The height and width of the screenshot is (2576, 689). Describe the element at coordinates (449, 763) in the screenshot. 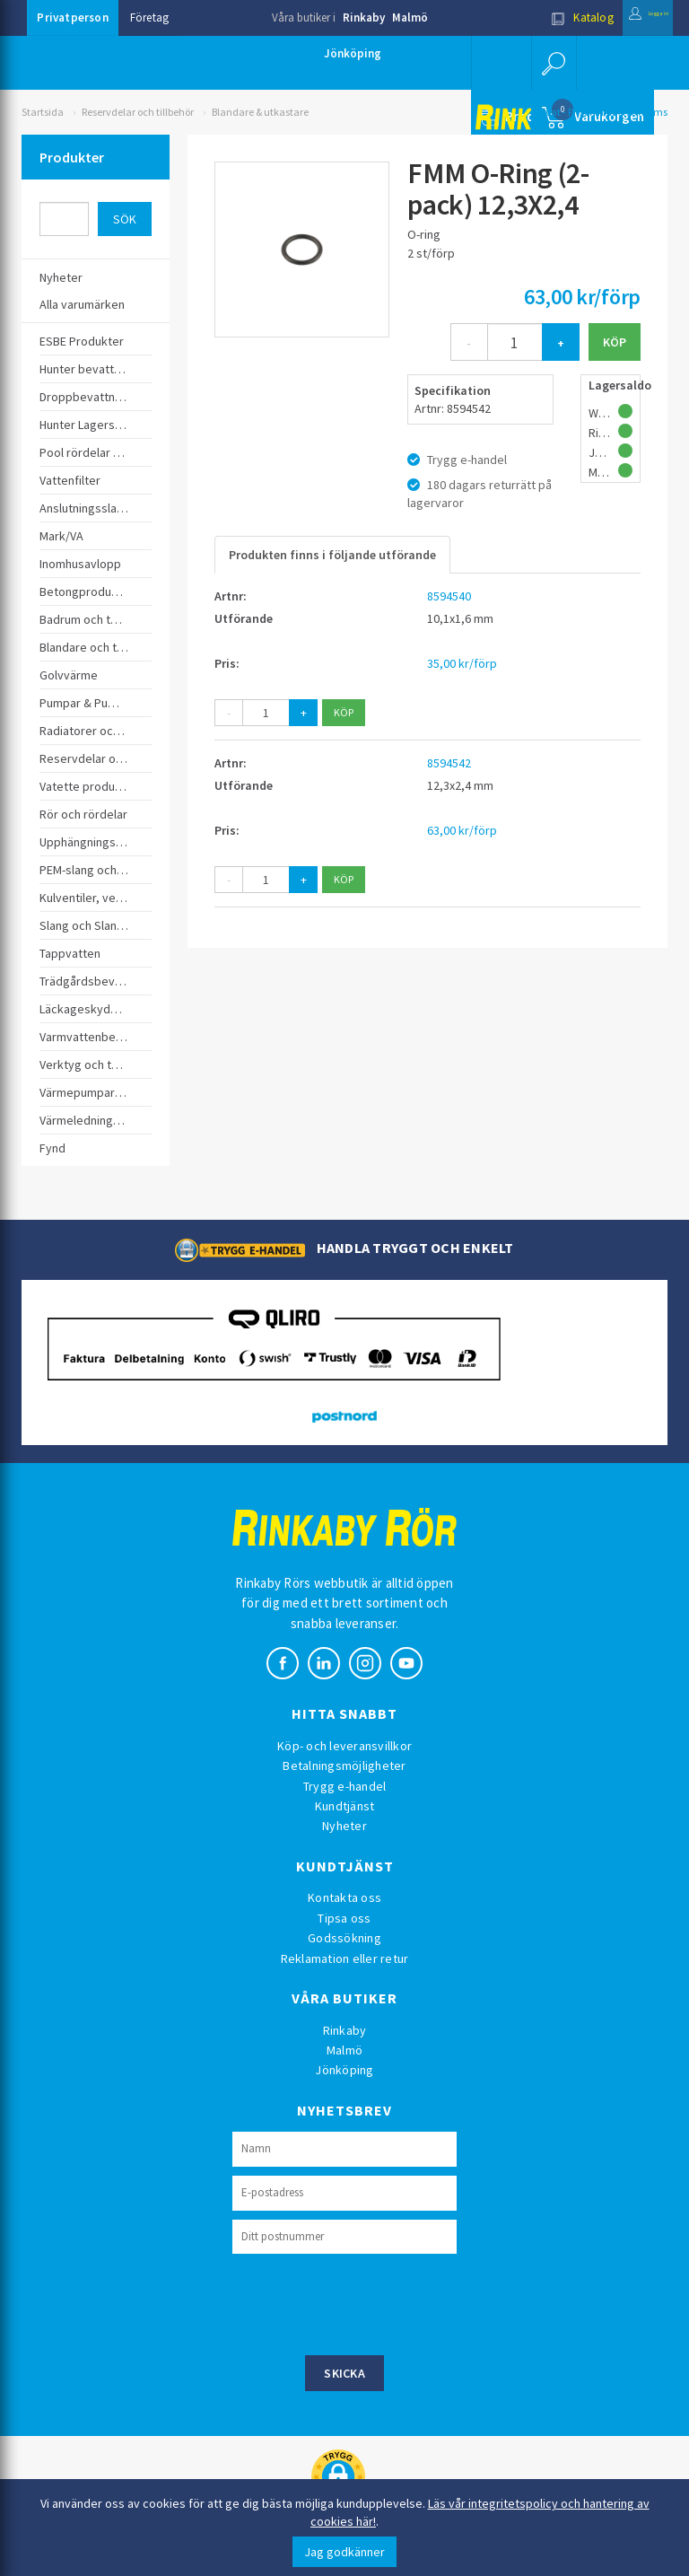

I see `8594542` at that location.